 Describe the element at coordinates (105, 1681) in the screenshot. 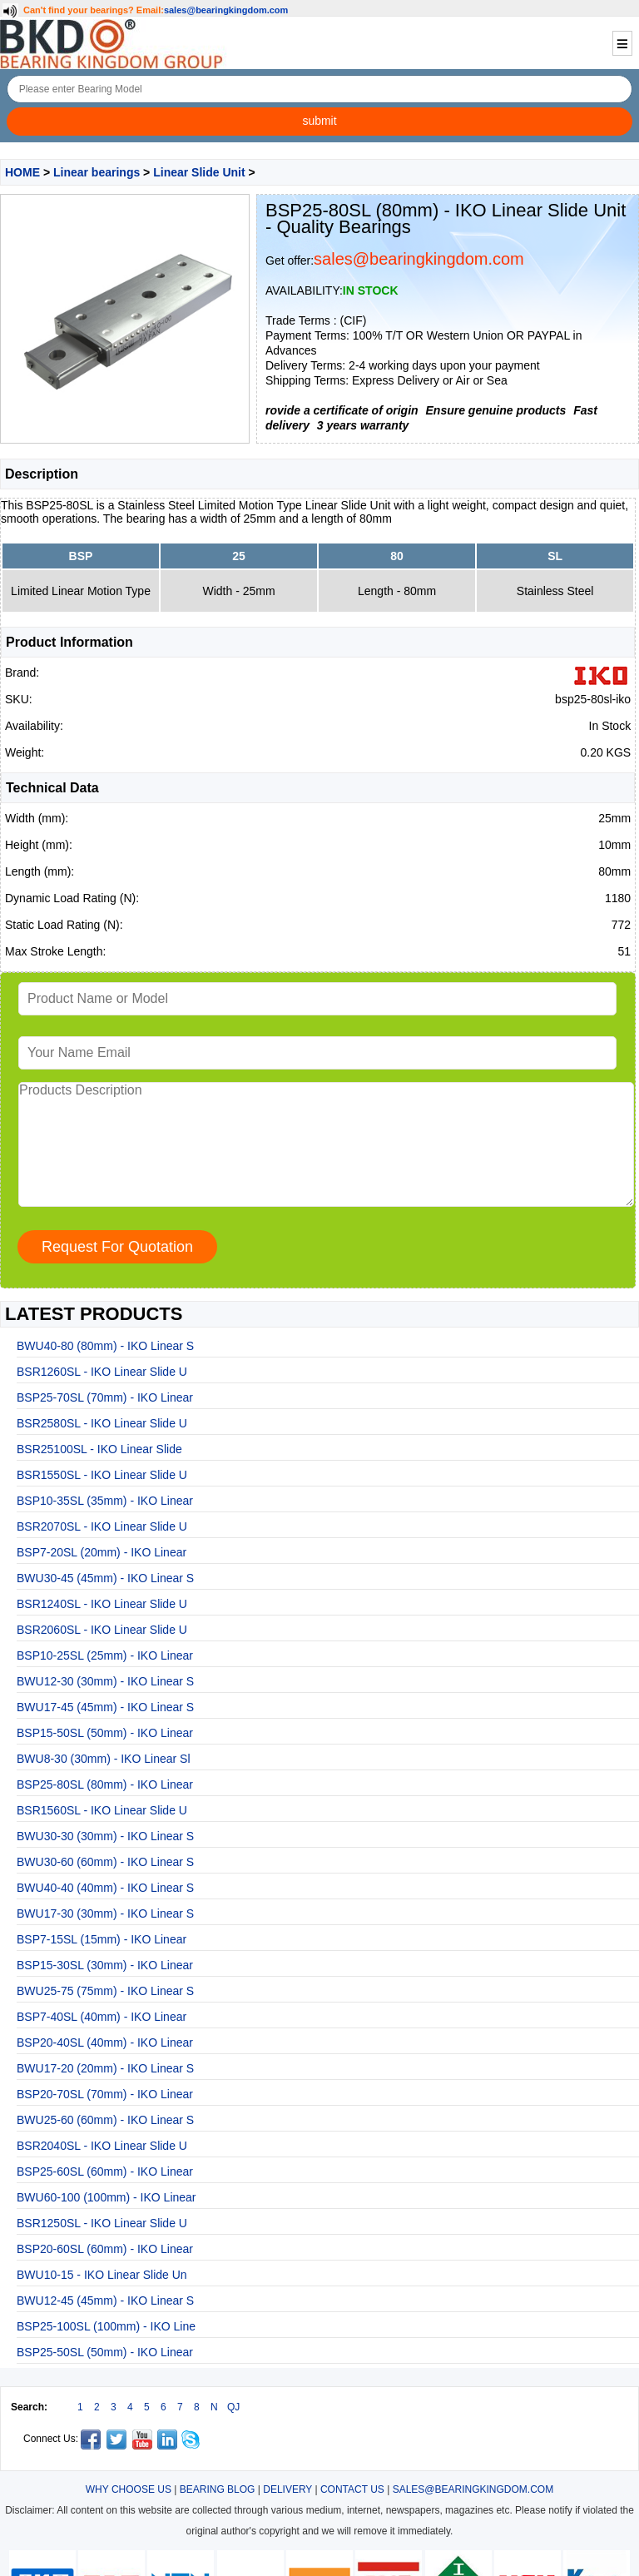

I see `BWU12-30 (30mm) - IKO Linear S` at that location.